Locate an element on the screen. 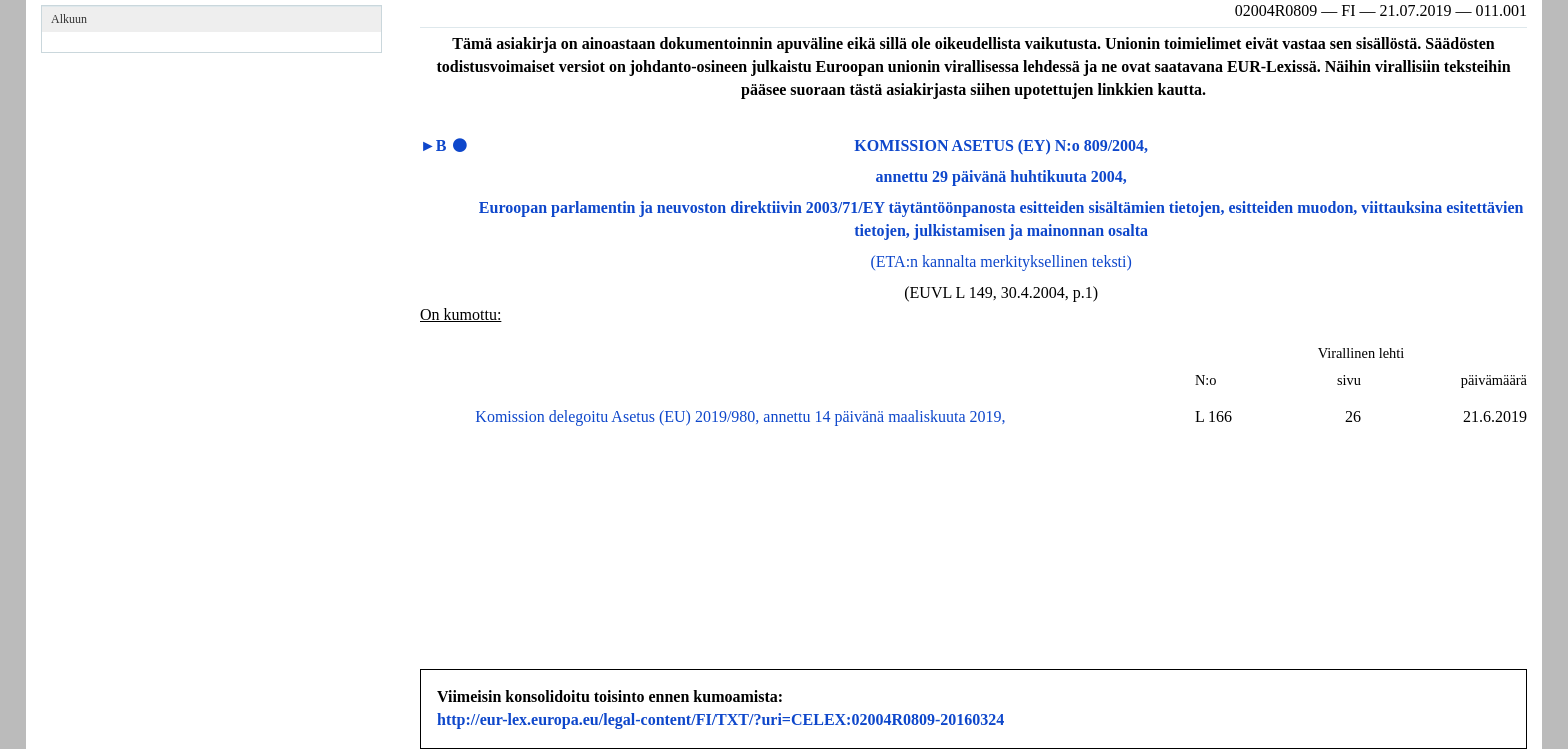 Image resolution: width=1568 pixels, height=749 pixels. Komission delegoitu Asetus (EU) 2019/980, annettu 14 päivänä maaliskuuta 2019, is located at coordinates (740, 416).